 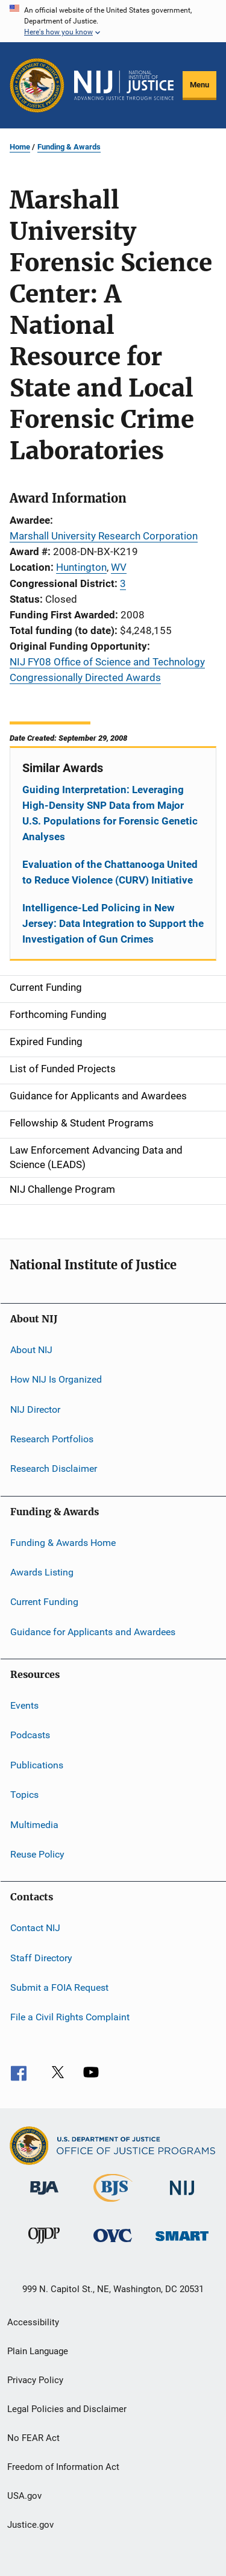 I want to click on Evaluation of the Chattanooga United to Reduce Violence (CURV) Initiative, so click(x=110, y=872).